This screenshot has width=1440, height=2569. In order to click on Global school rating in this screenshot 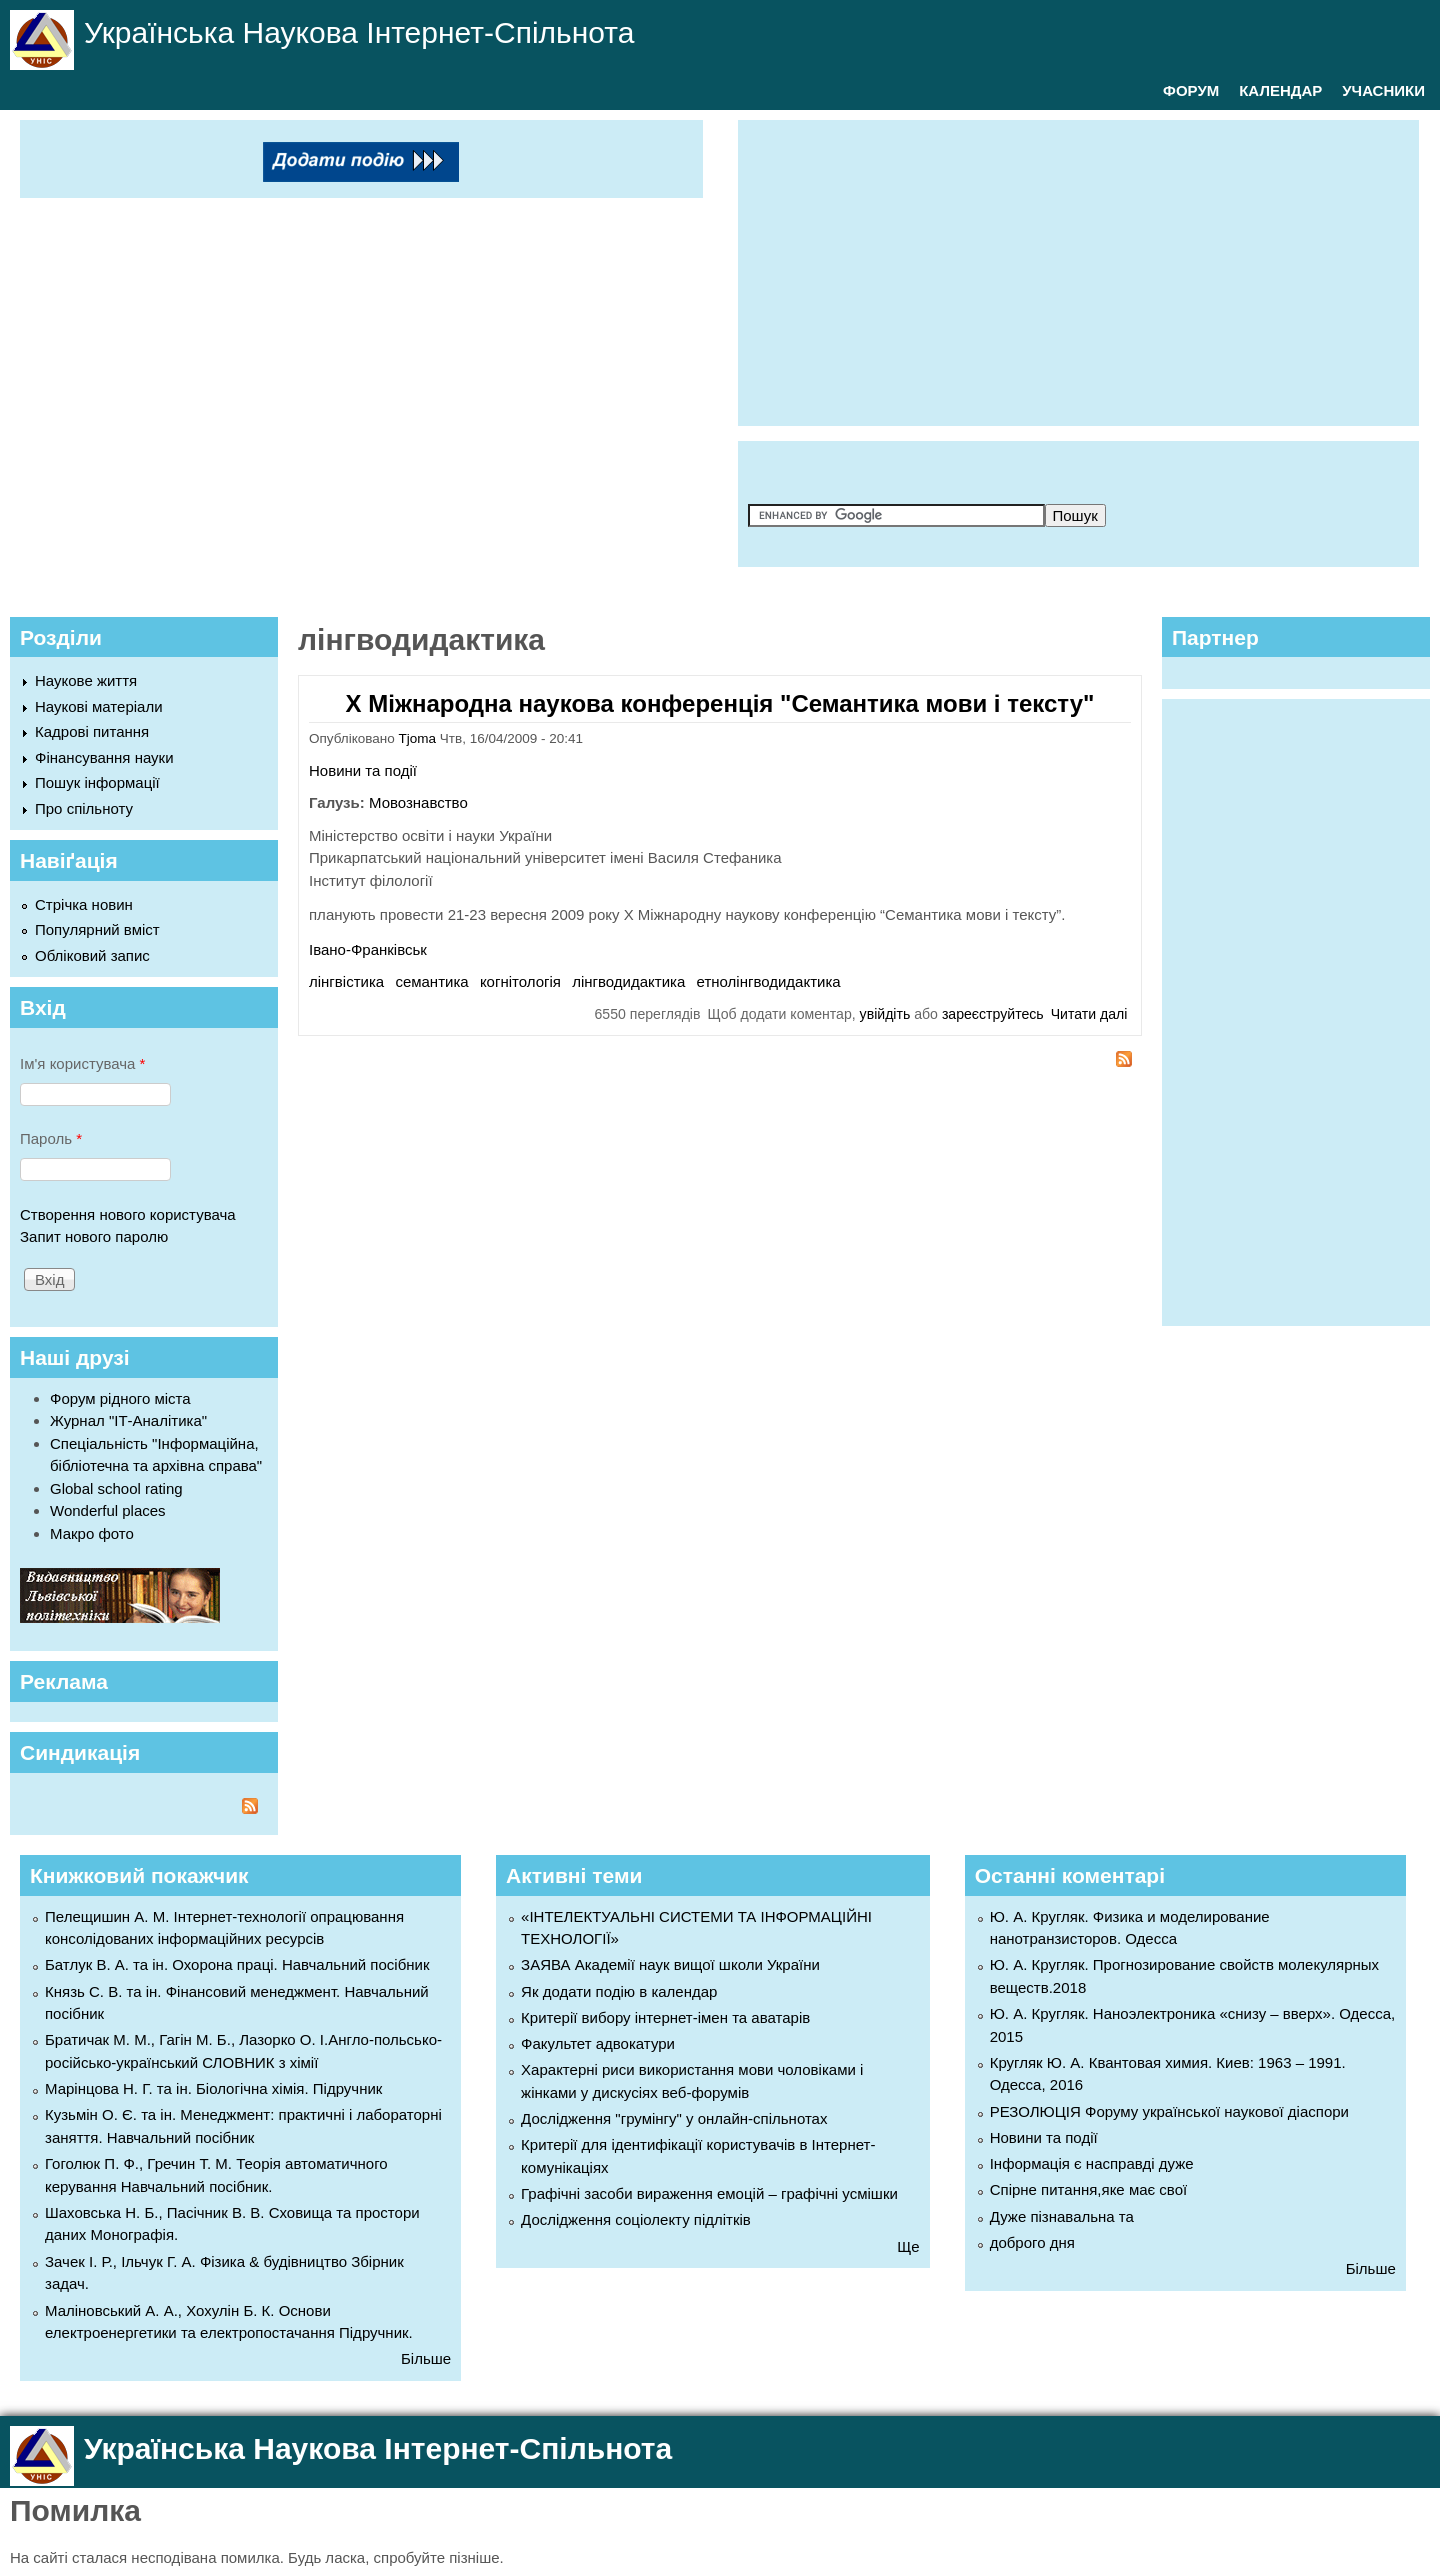, I will do `click(116, 1488)`.